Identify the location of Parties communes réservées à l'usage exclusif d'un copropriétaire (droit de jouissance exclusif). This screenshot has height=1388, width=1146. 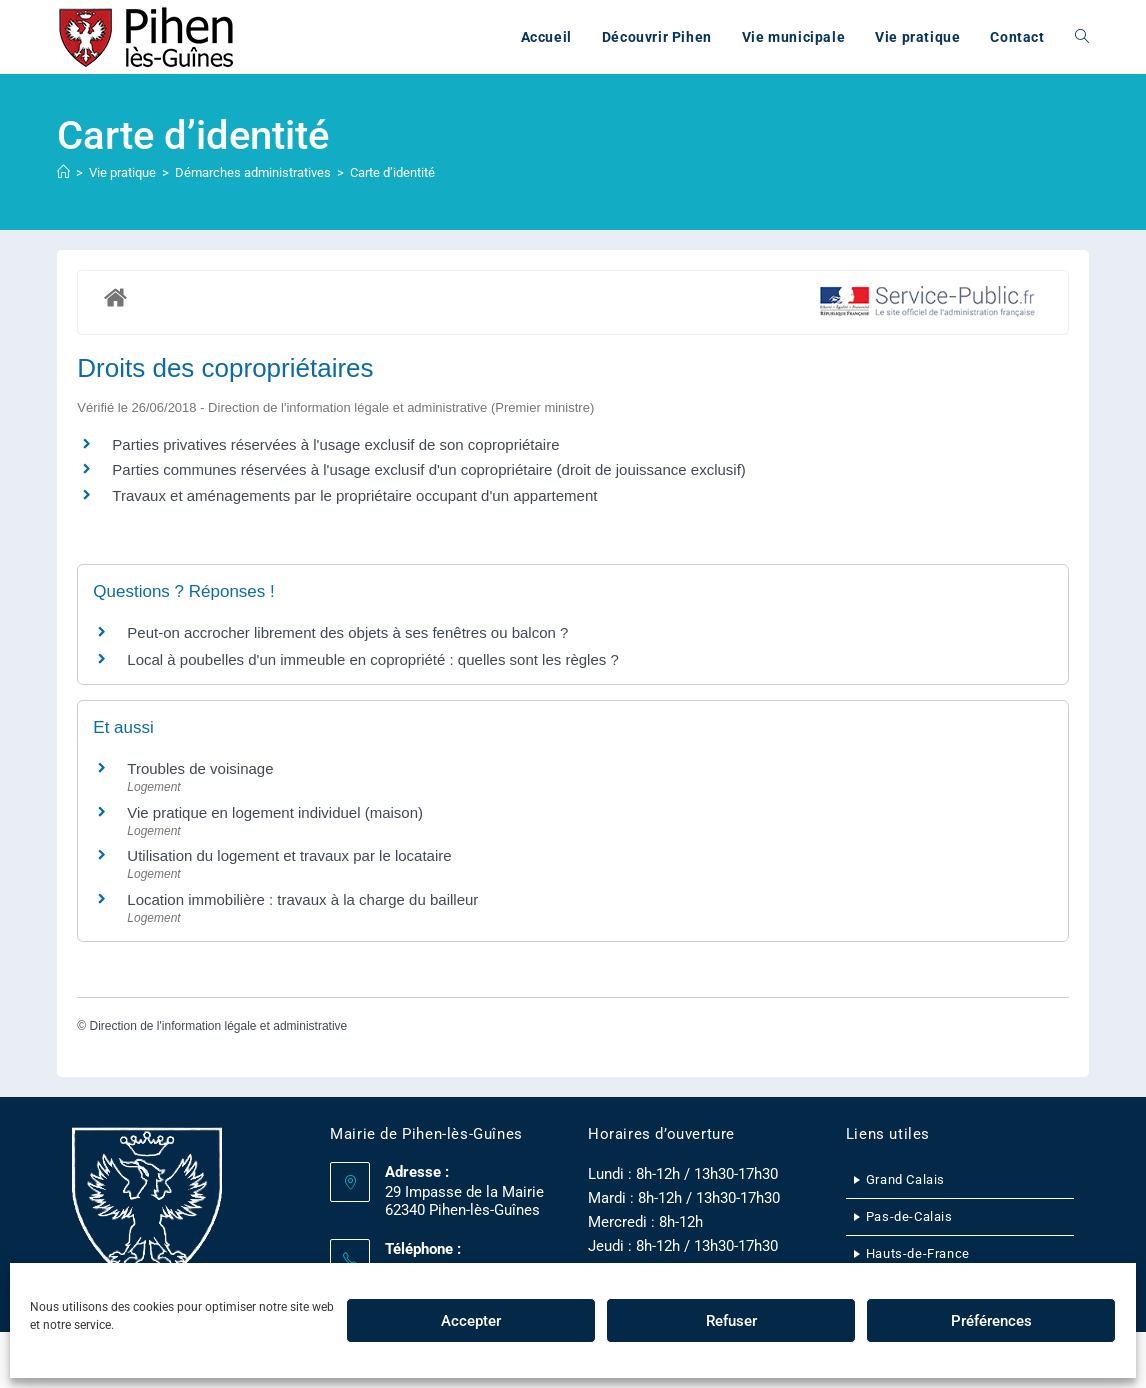
(429, 469).